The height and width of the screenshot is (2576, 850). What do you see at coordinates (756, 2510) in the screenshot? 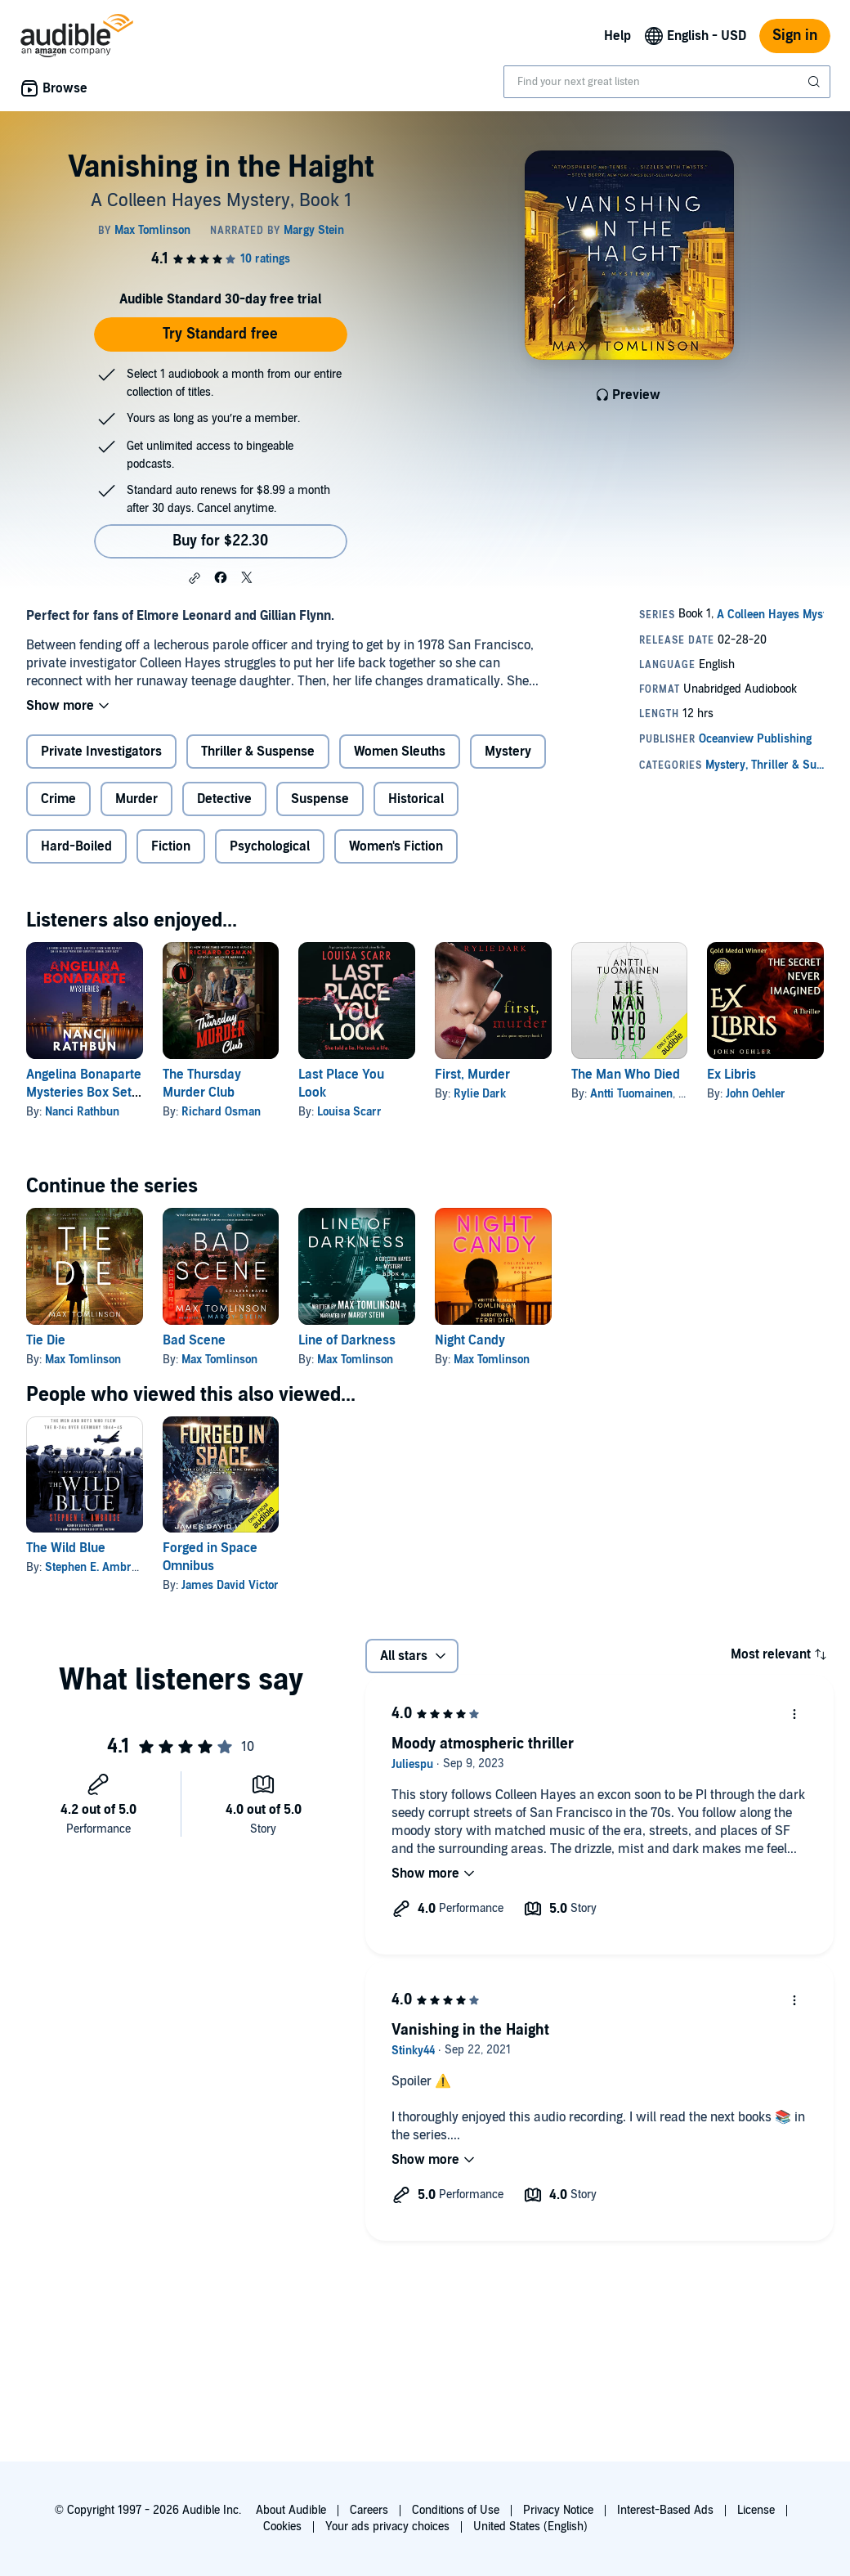
I see `License` at bounding box center [756, 2510].